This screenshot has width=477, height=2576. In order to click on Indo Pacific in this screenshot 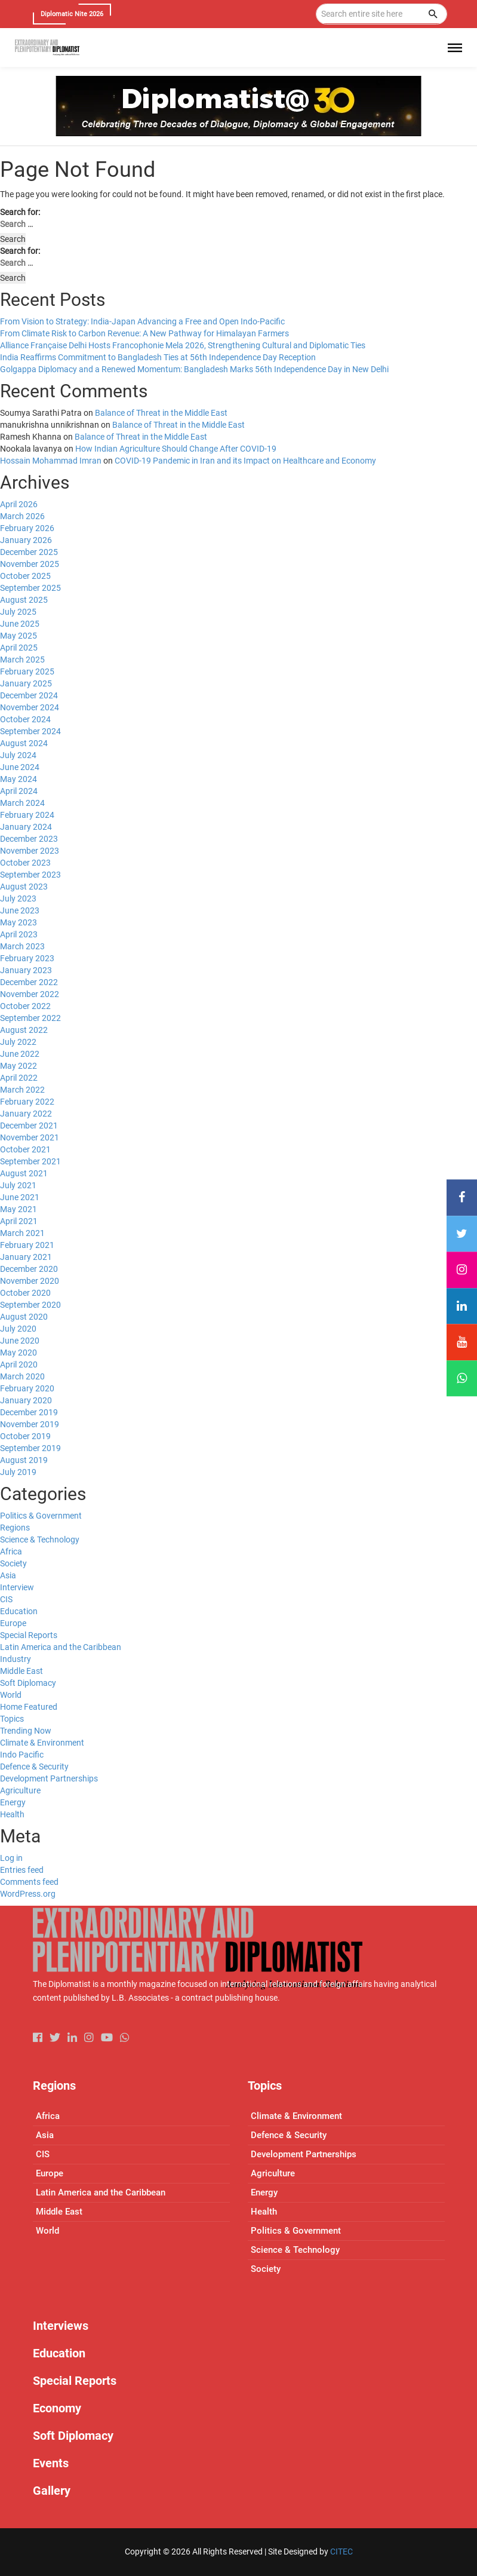, I will do `click(22, 1754)`.